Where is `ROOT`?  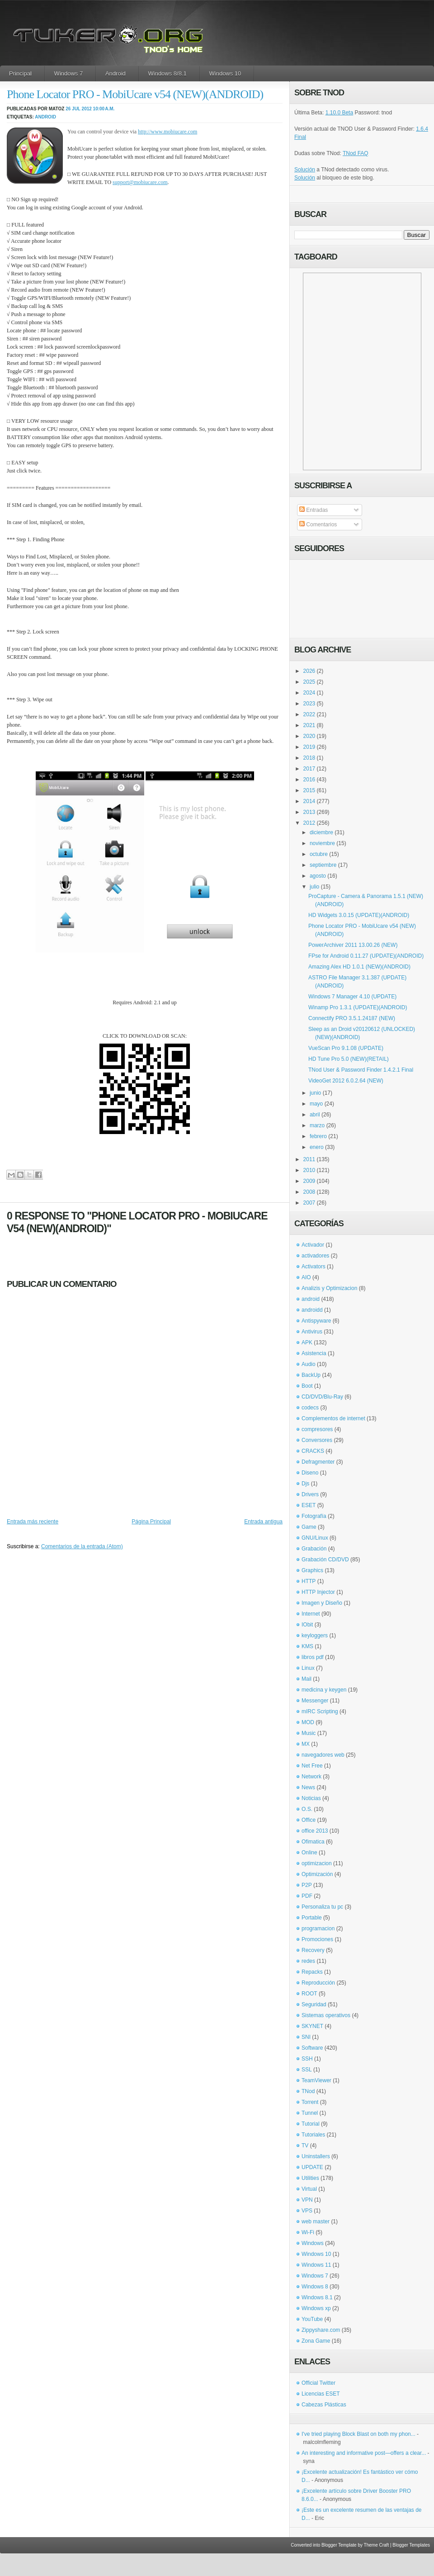
ROOT is located at coordinates (309, 1993).